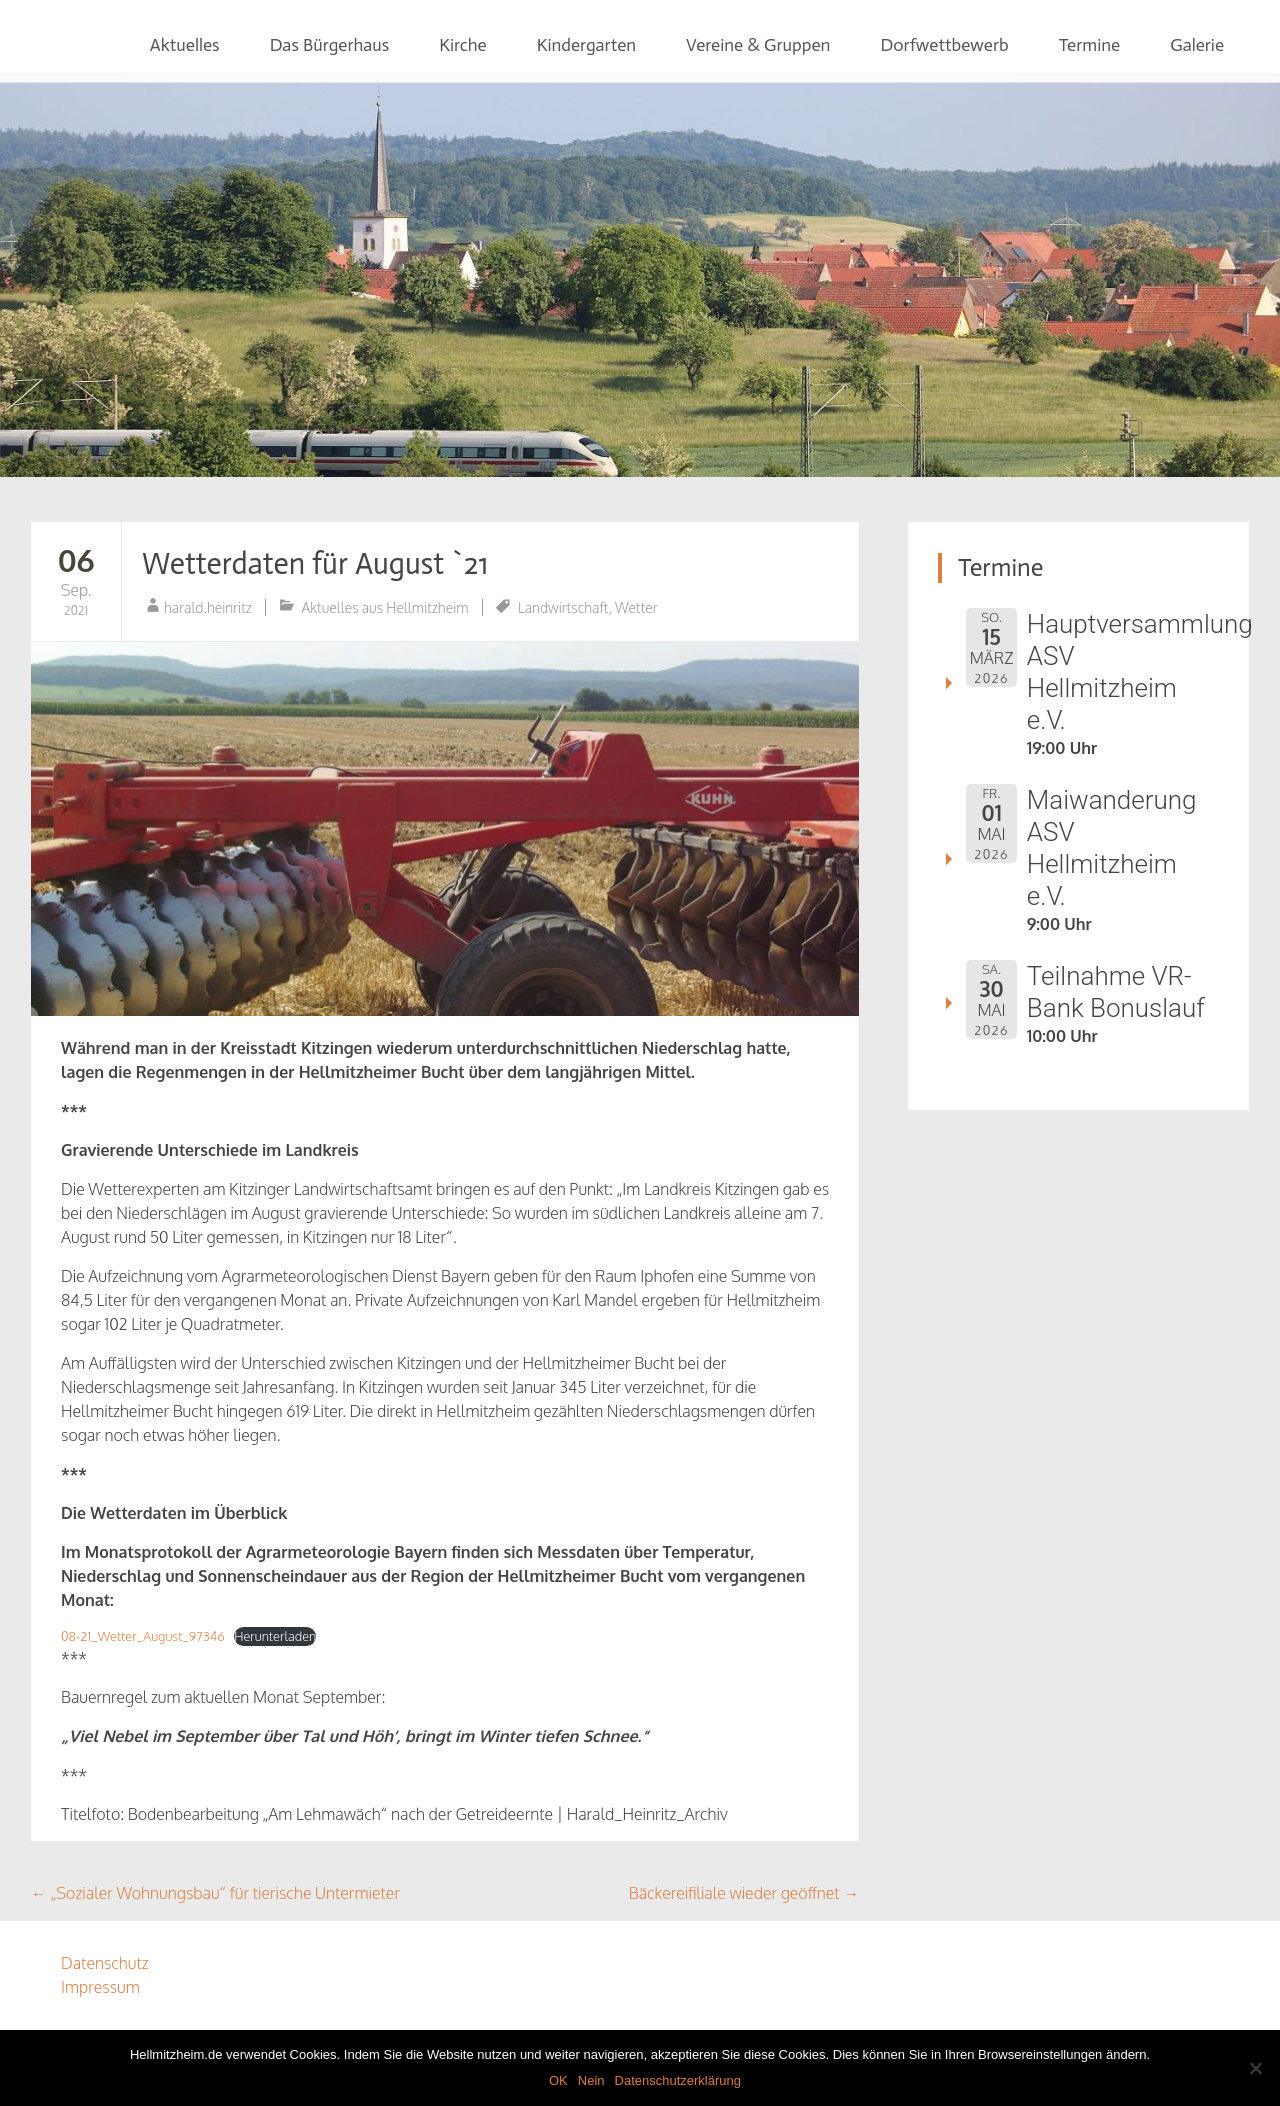 This screenshot has height=2106, width=1280. Describe the element at coordinates (385, 607) in the screenshot. I see `Aktuelles aus Hellmitzheim` at that location.